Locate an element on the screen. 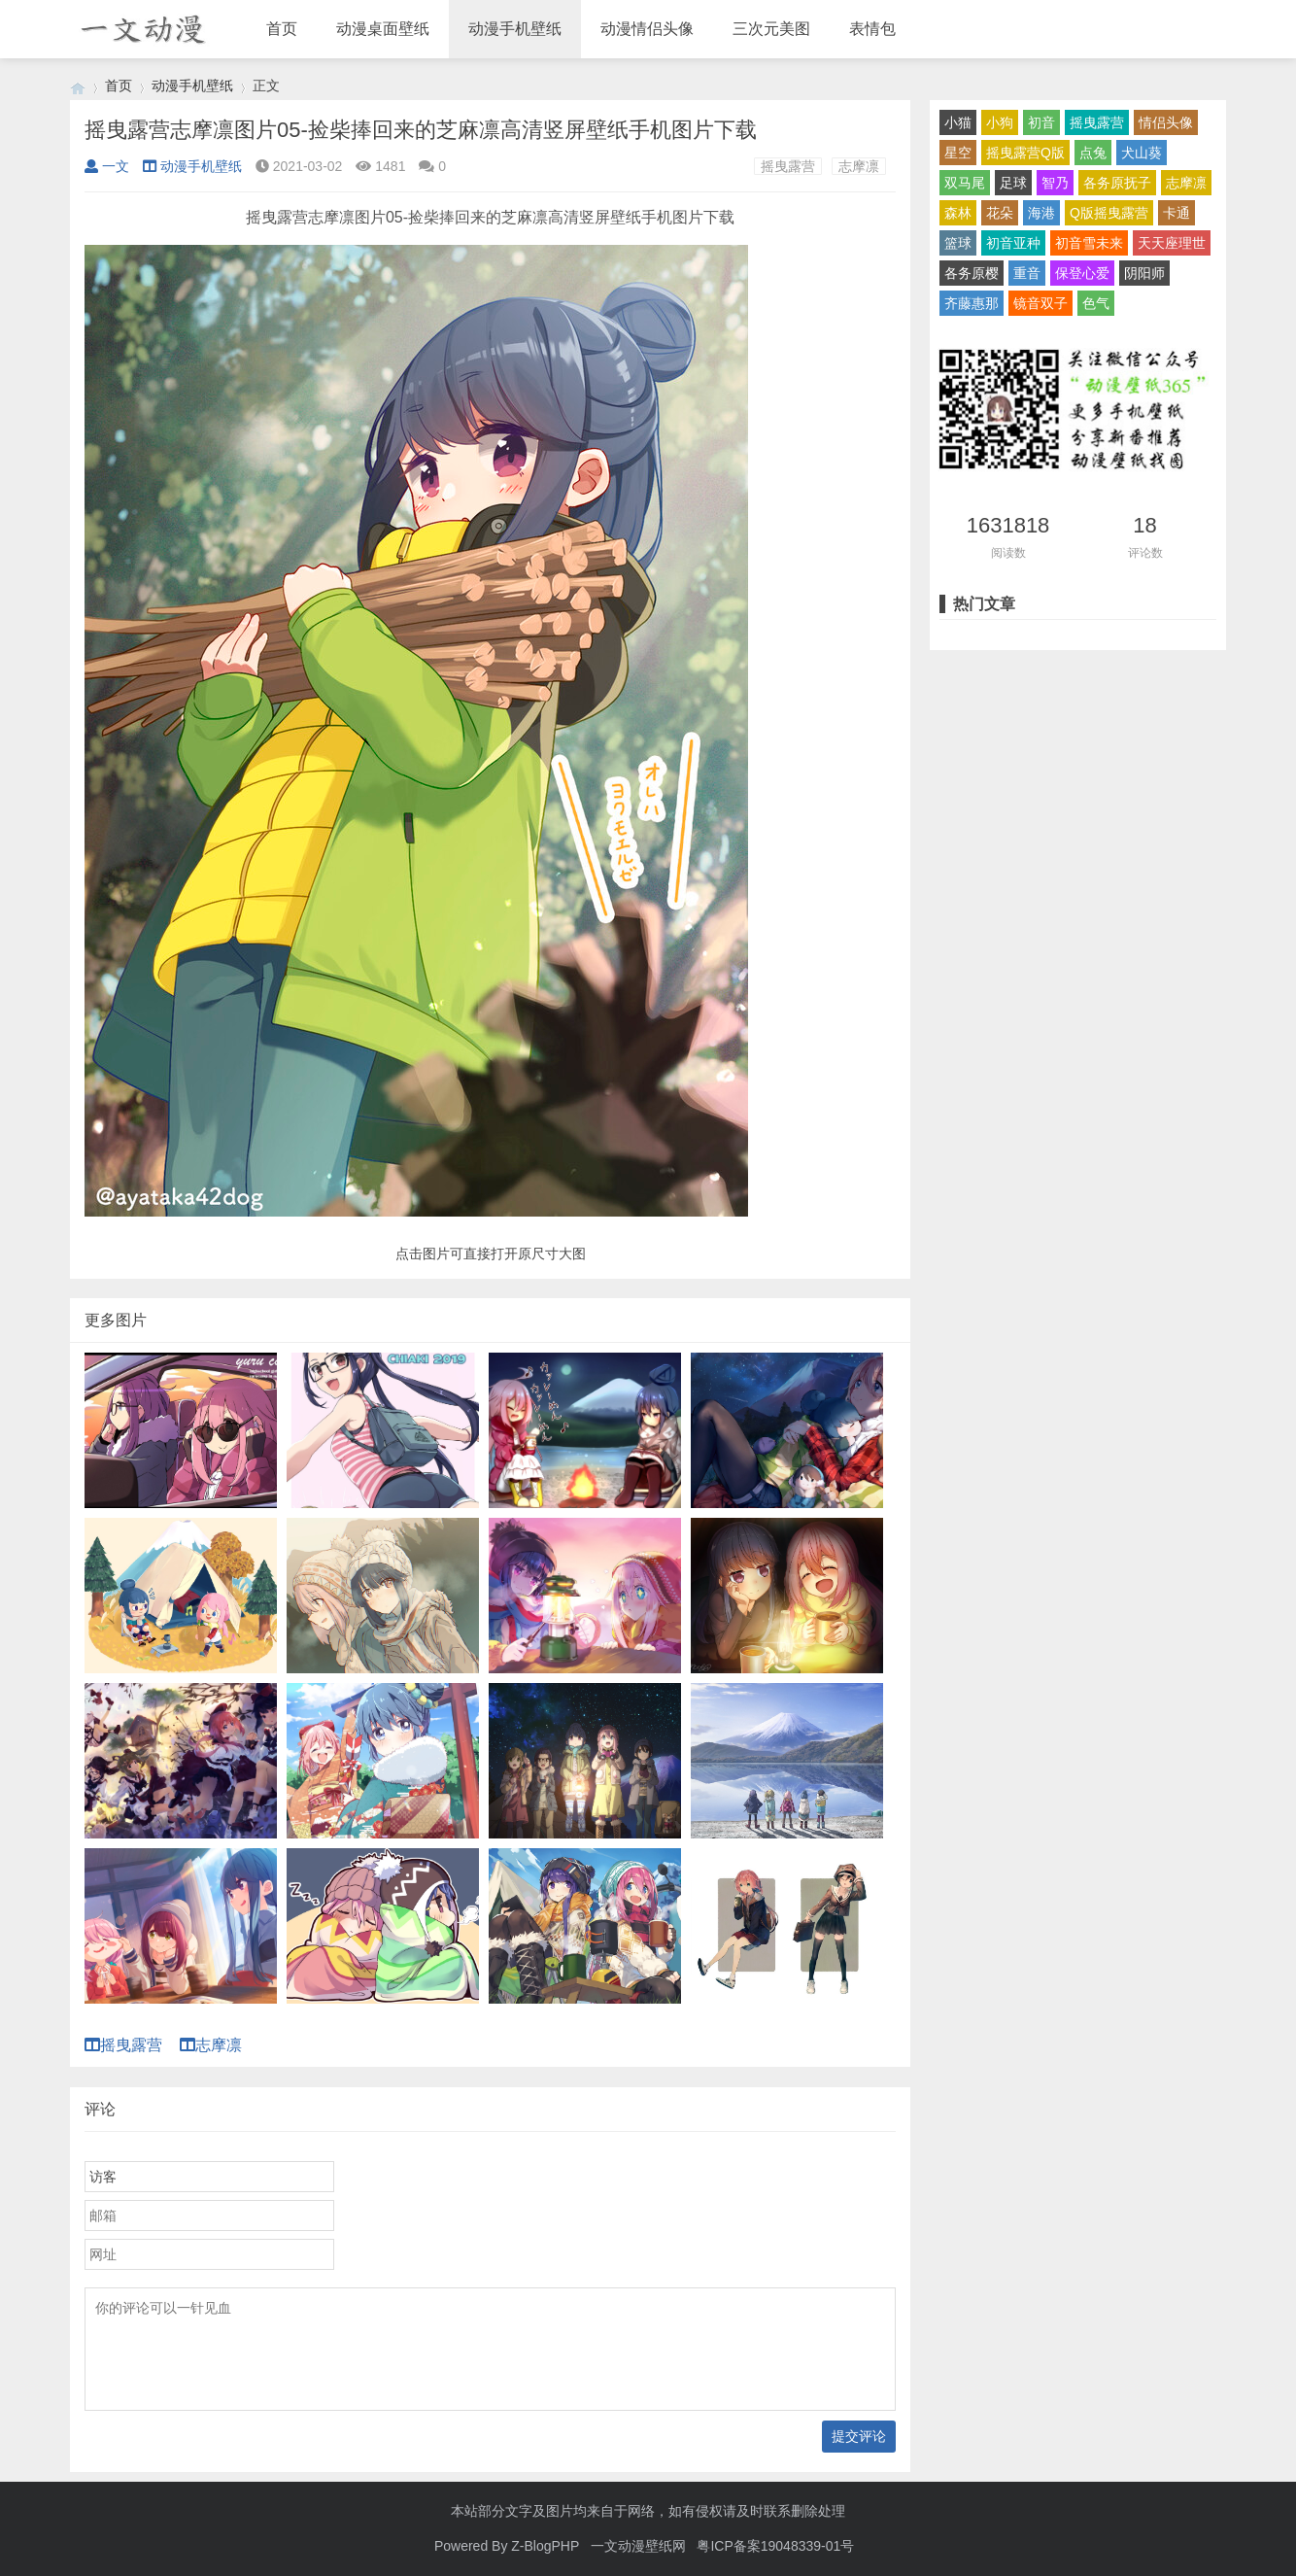 Image resolution: width=1296 pixels, height=2576 pixels. 保登心爱 is located at coordinates (1082, 273).